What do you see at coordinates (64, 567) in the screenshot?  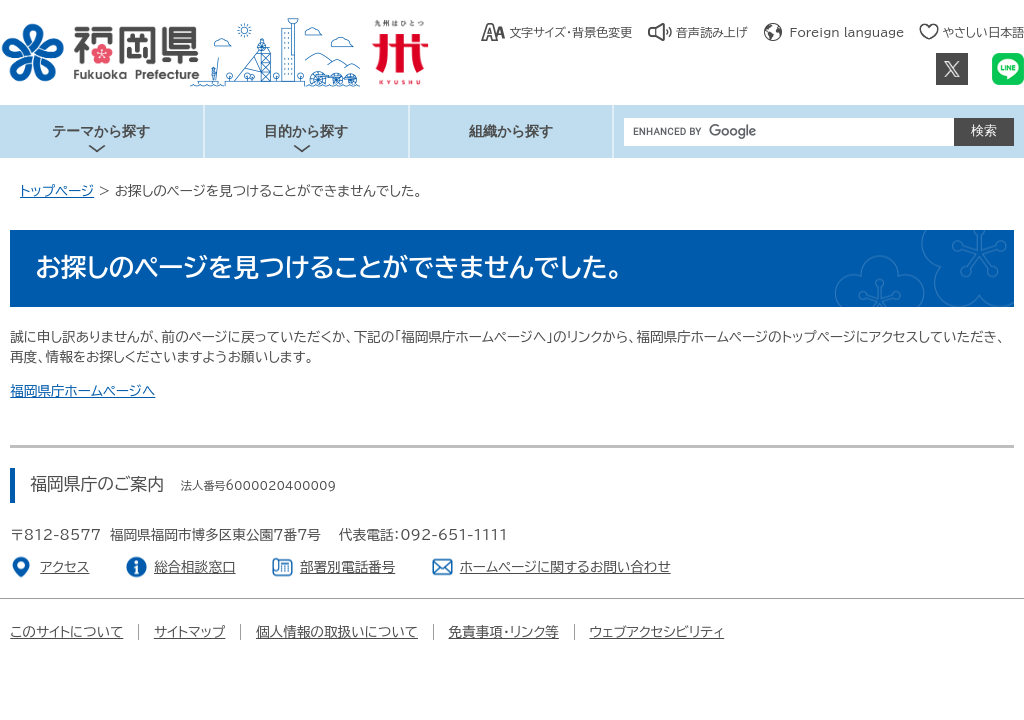 I see `アクセス` at bounding box center [64, 567].